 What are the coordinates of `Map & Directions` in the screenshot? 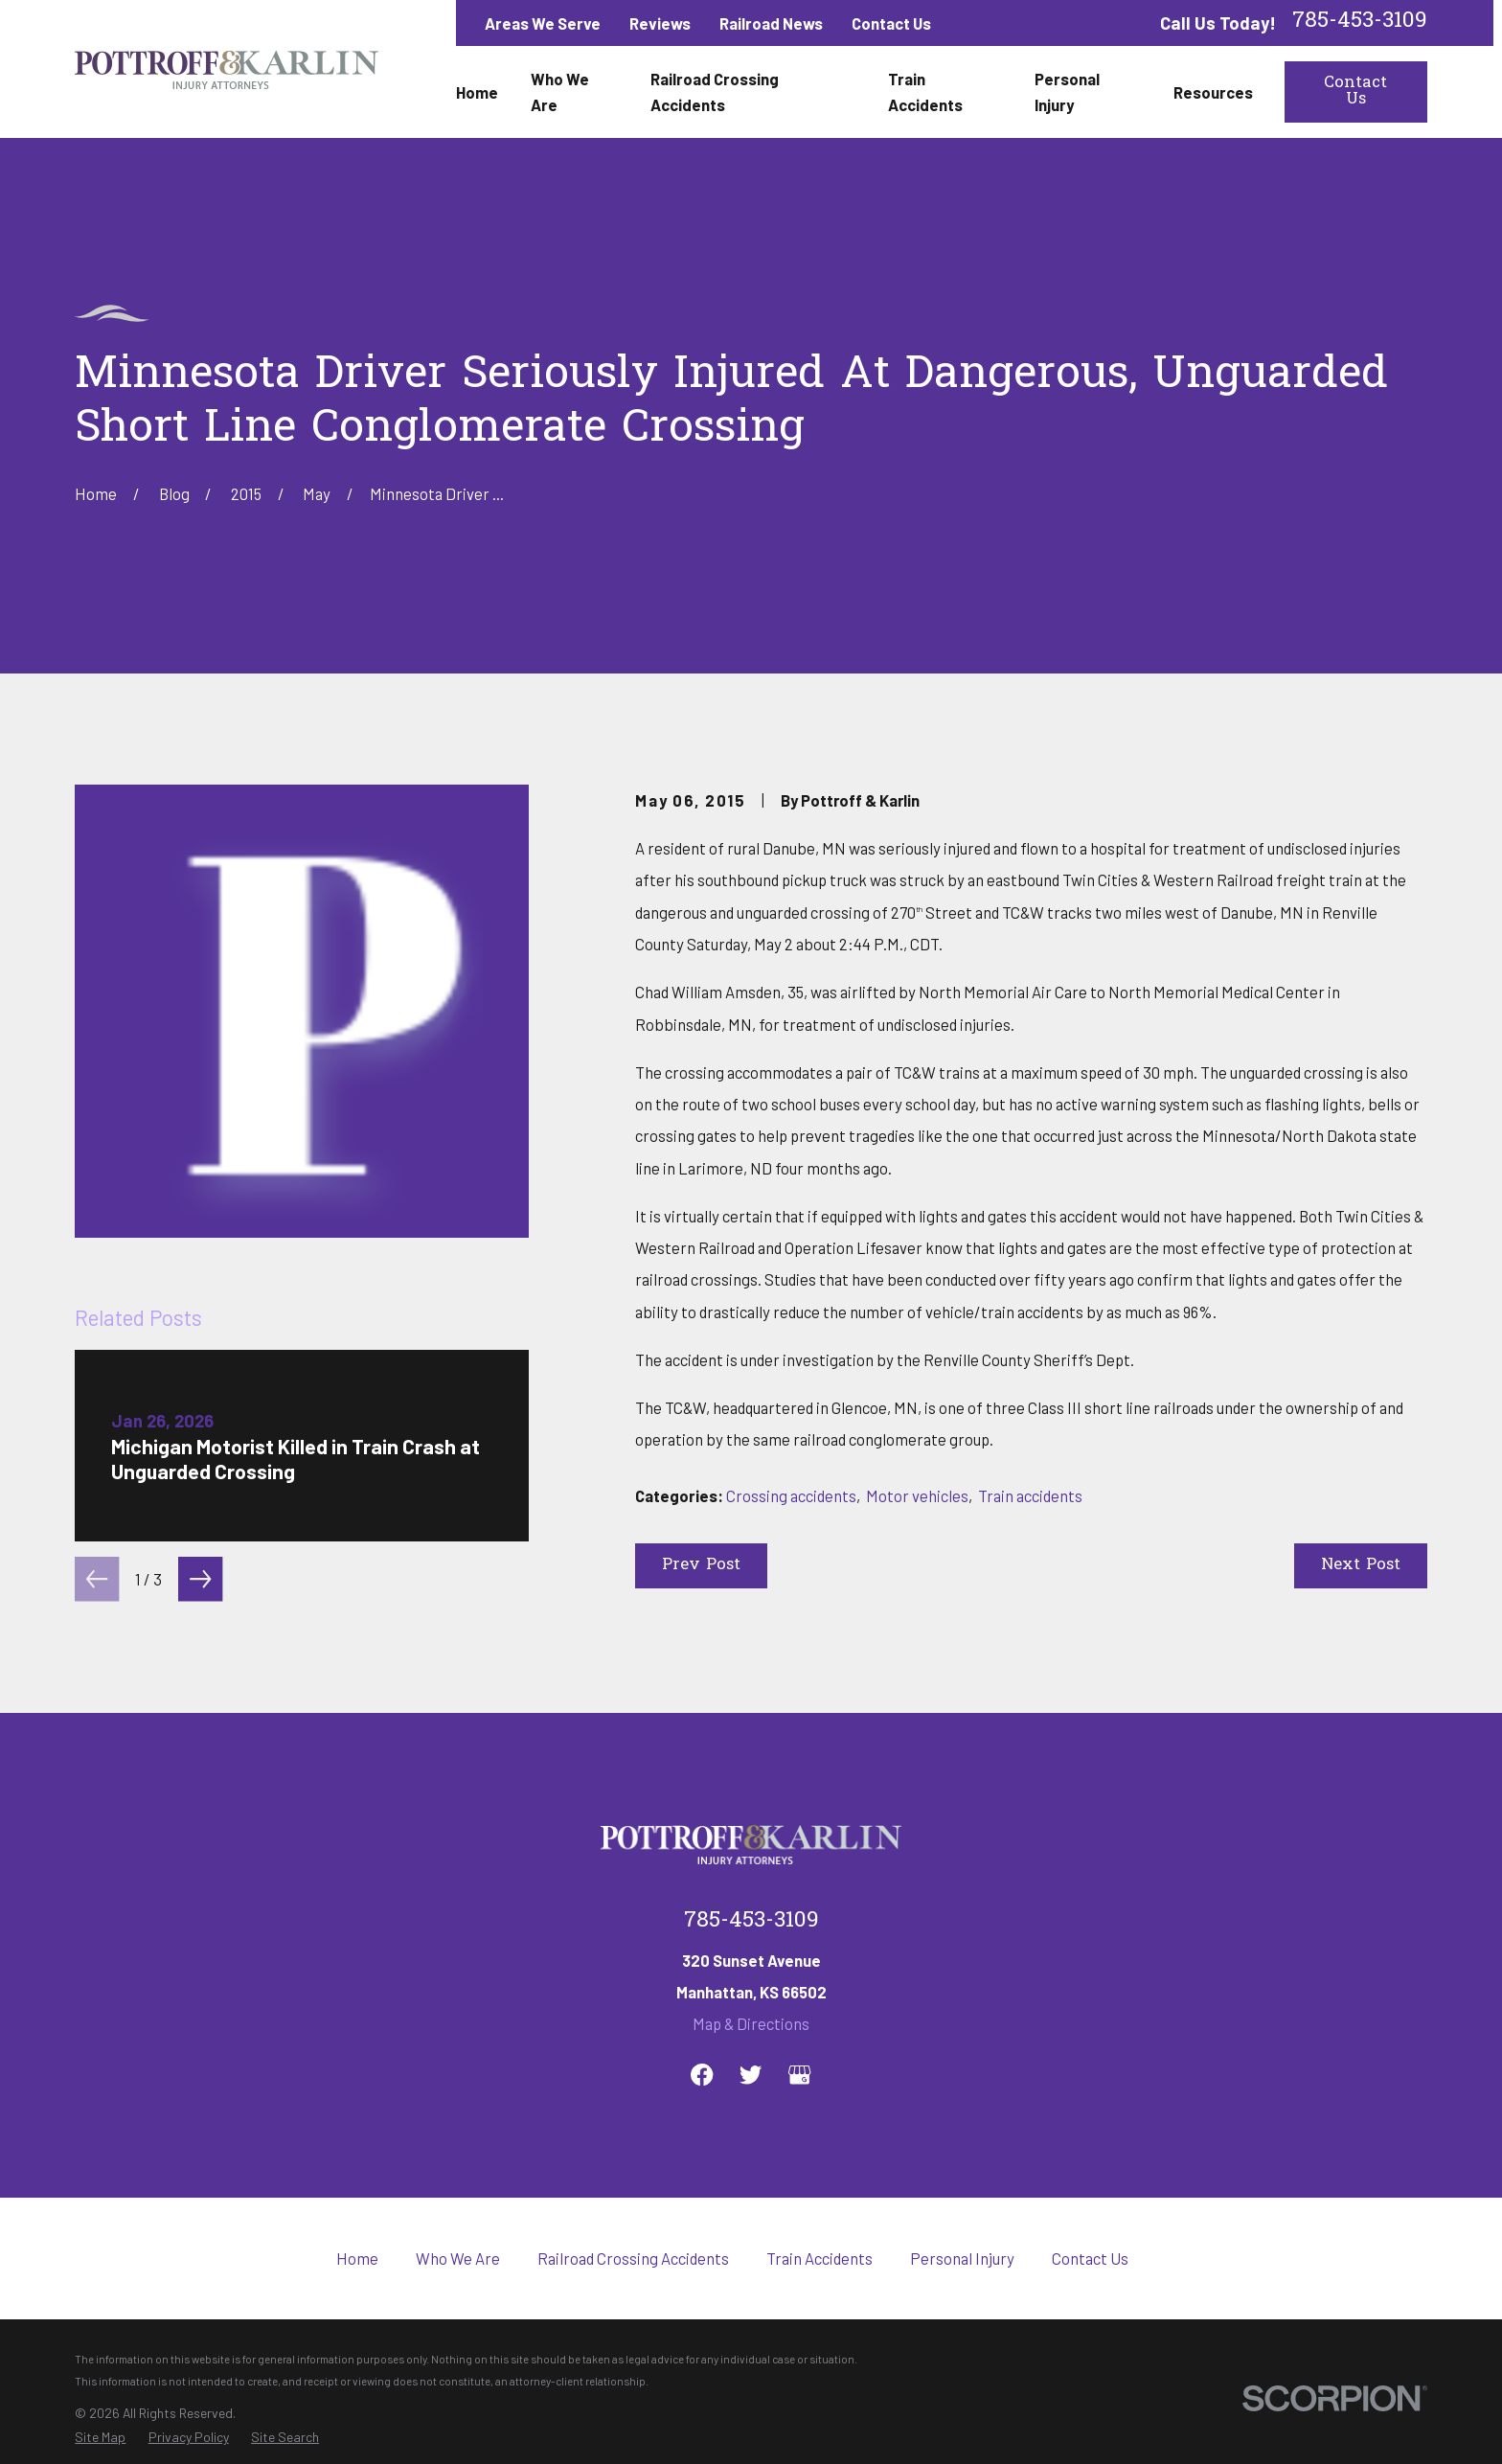 It's located at (751, 2023).